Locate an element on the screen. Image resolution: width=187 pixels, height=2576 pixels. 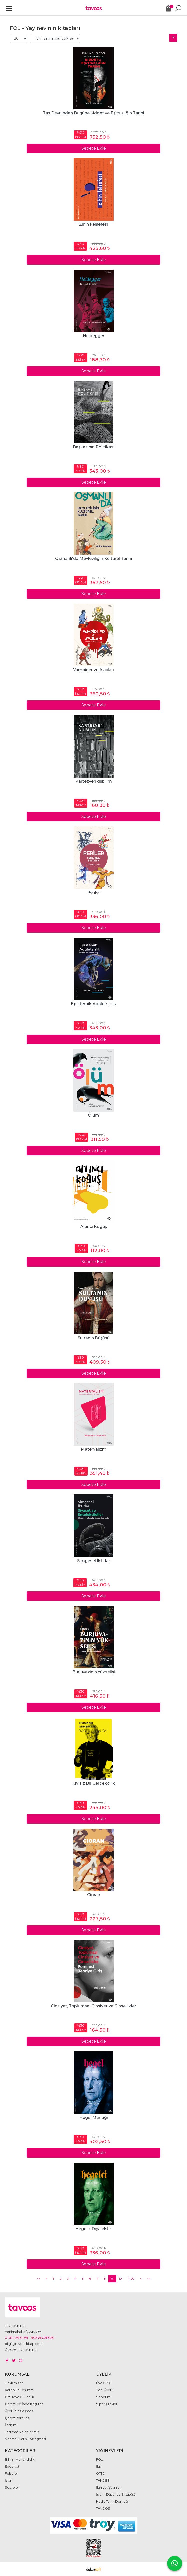
0 312 439 01 69 is located at coordinates (16, 2338).